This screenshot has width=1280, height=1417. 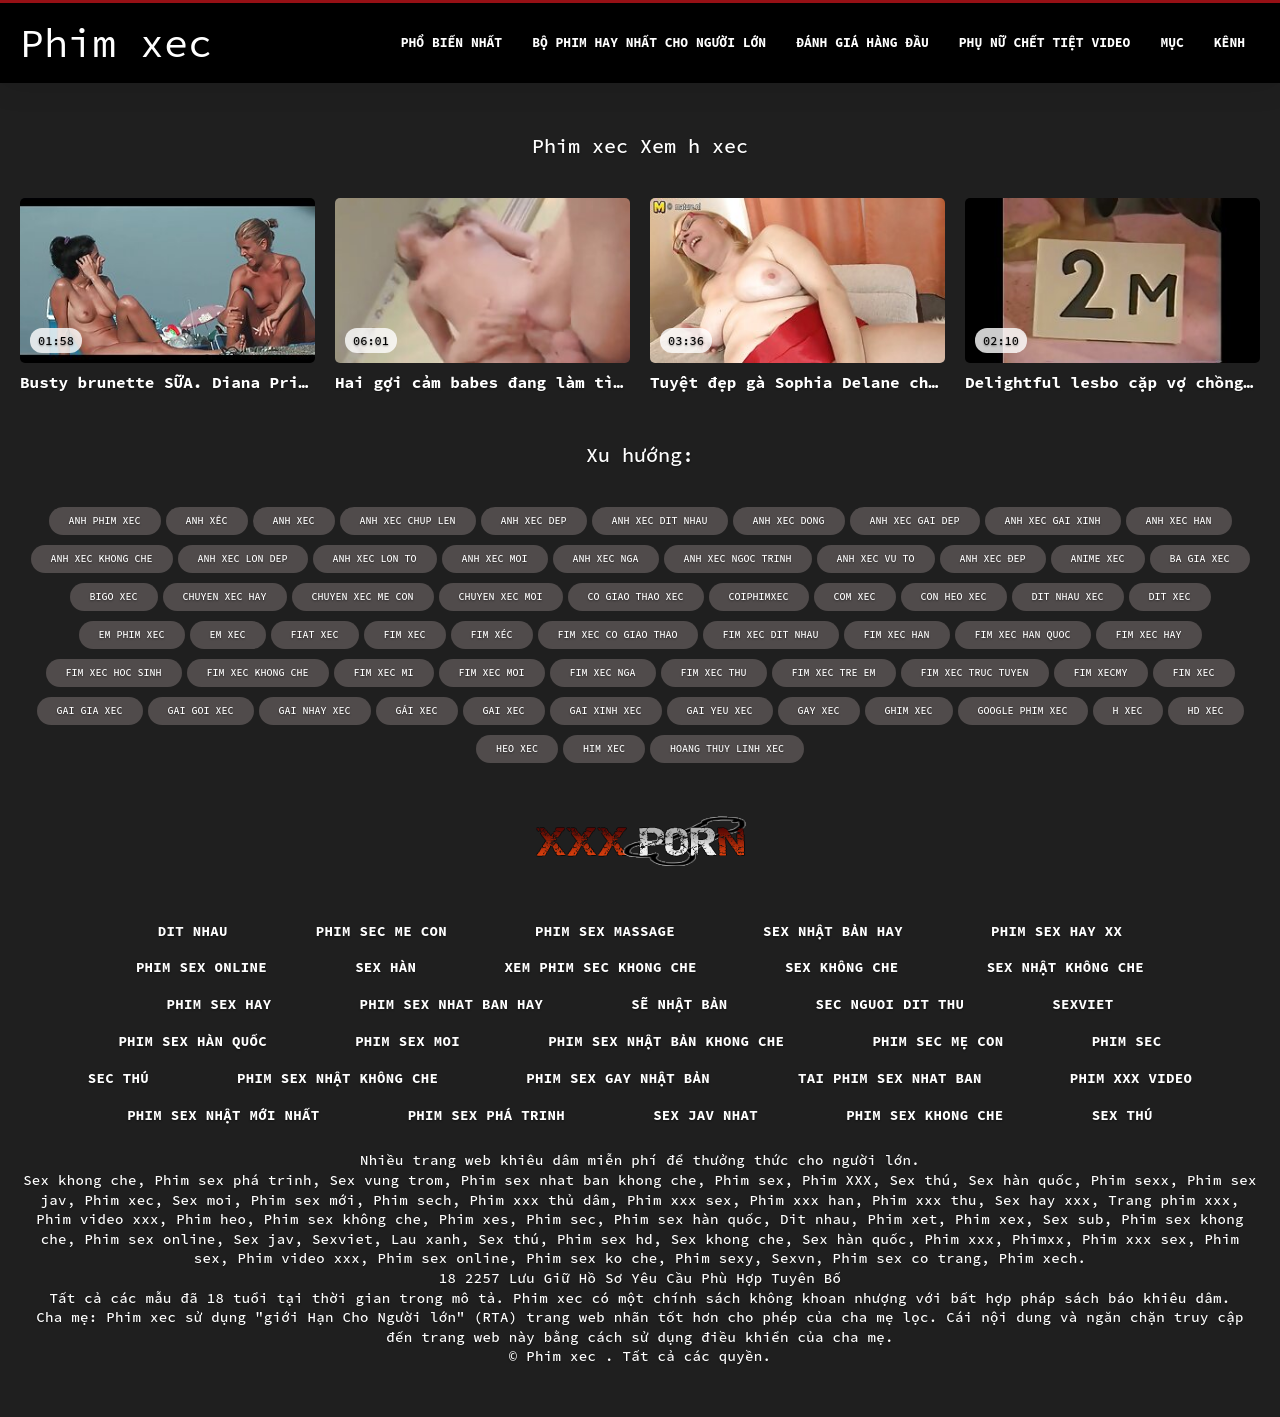 I want to click on co giao thao xec, so click(x=636, y=596).